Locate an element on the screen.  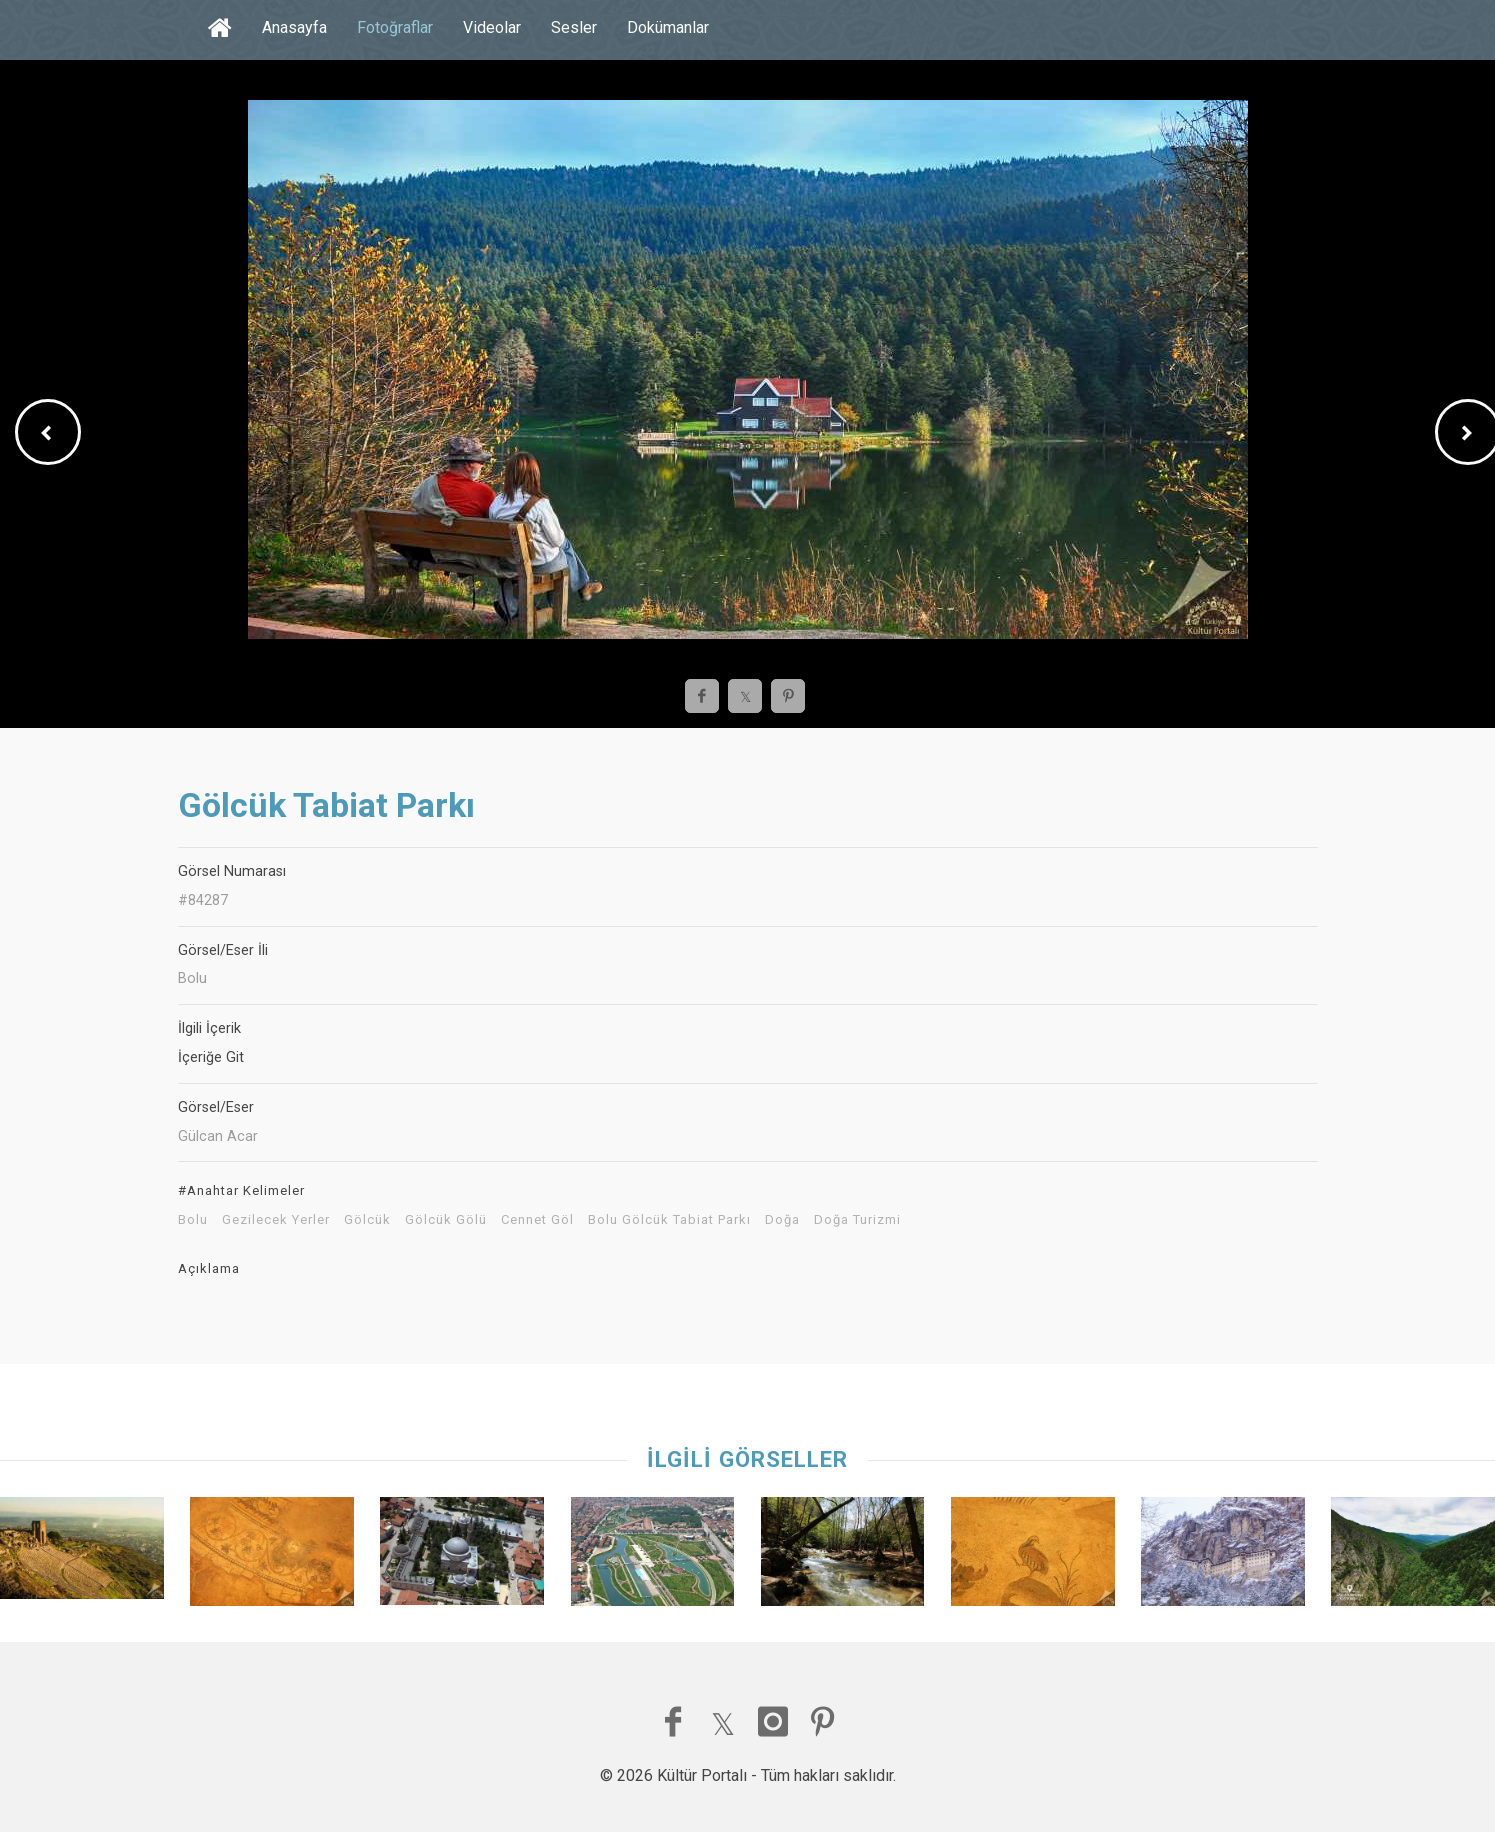
Doğa is located at coordinates (782, 1220).